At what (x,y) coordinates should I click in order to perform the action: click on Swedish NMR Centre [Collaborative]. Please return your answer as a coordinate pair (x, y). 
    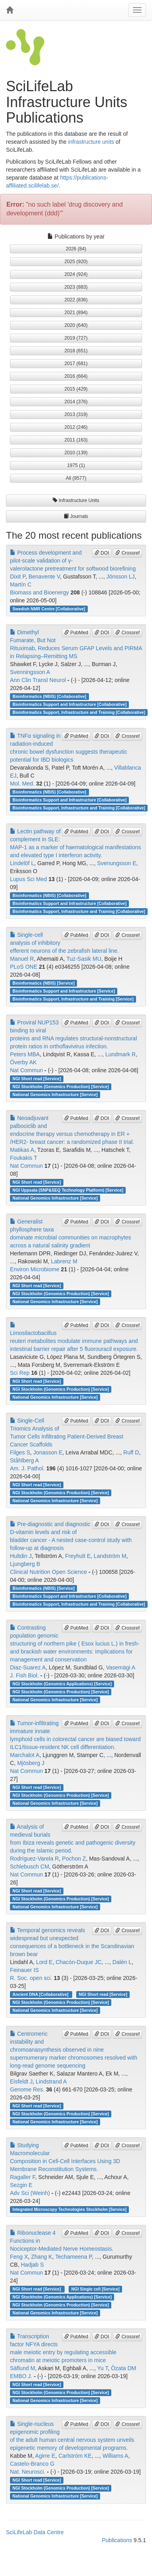
    Looking at the image, I should click on (48, 608).